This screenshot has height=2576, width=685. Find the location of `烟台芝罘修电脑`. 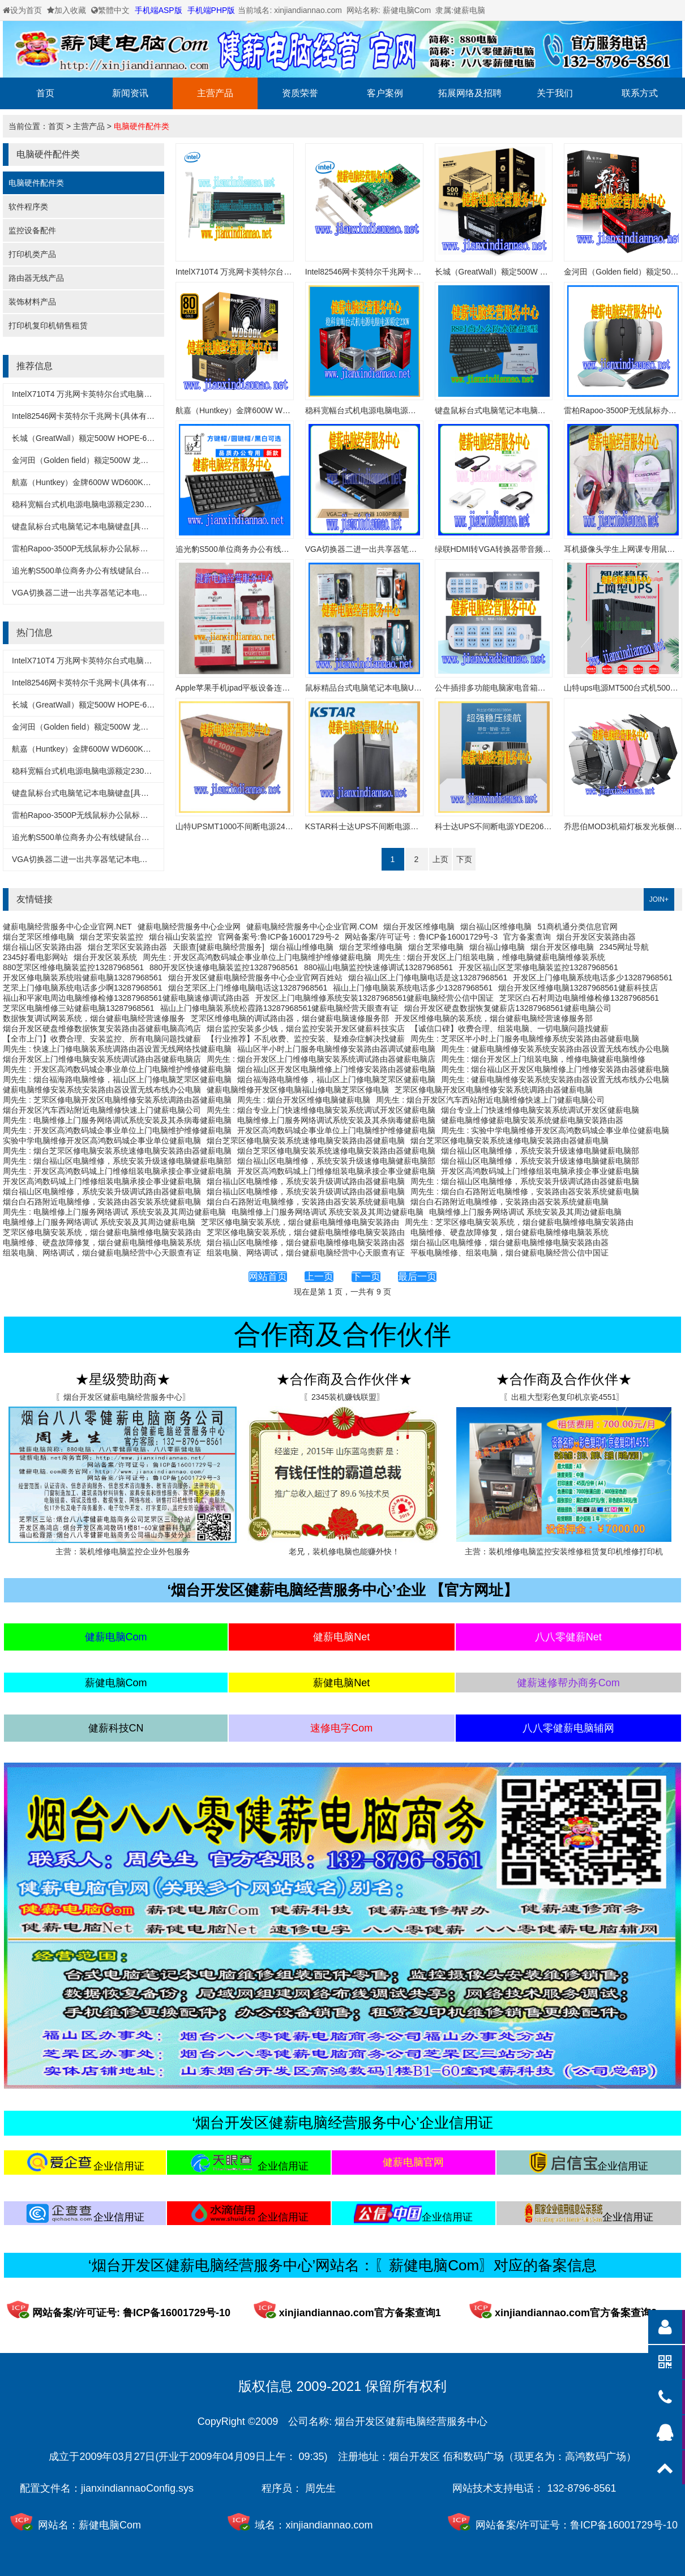

烟台芝罘修电脑 is located at coordinates (436, 946).